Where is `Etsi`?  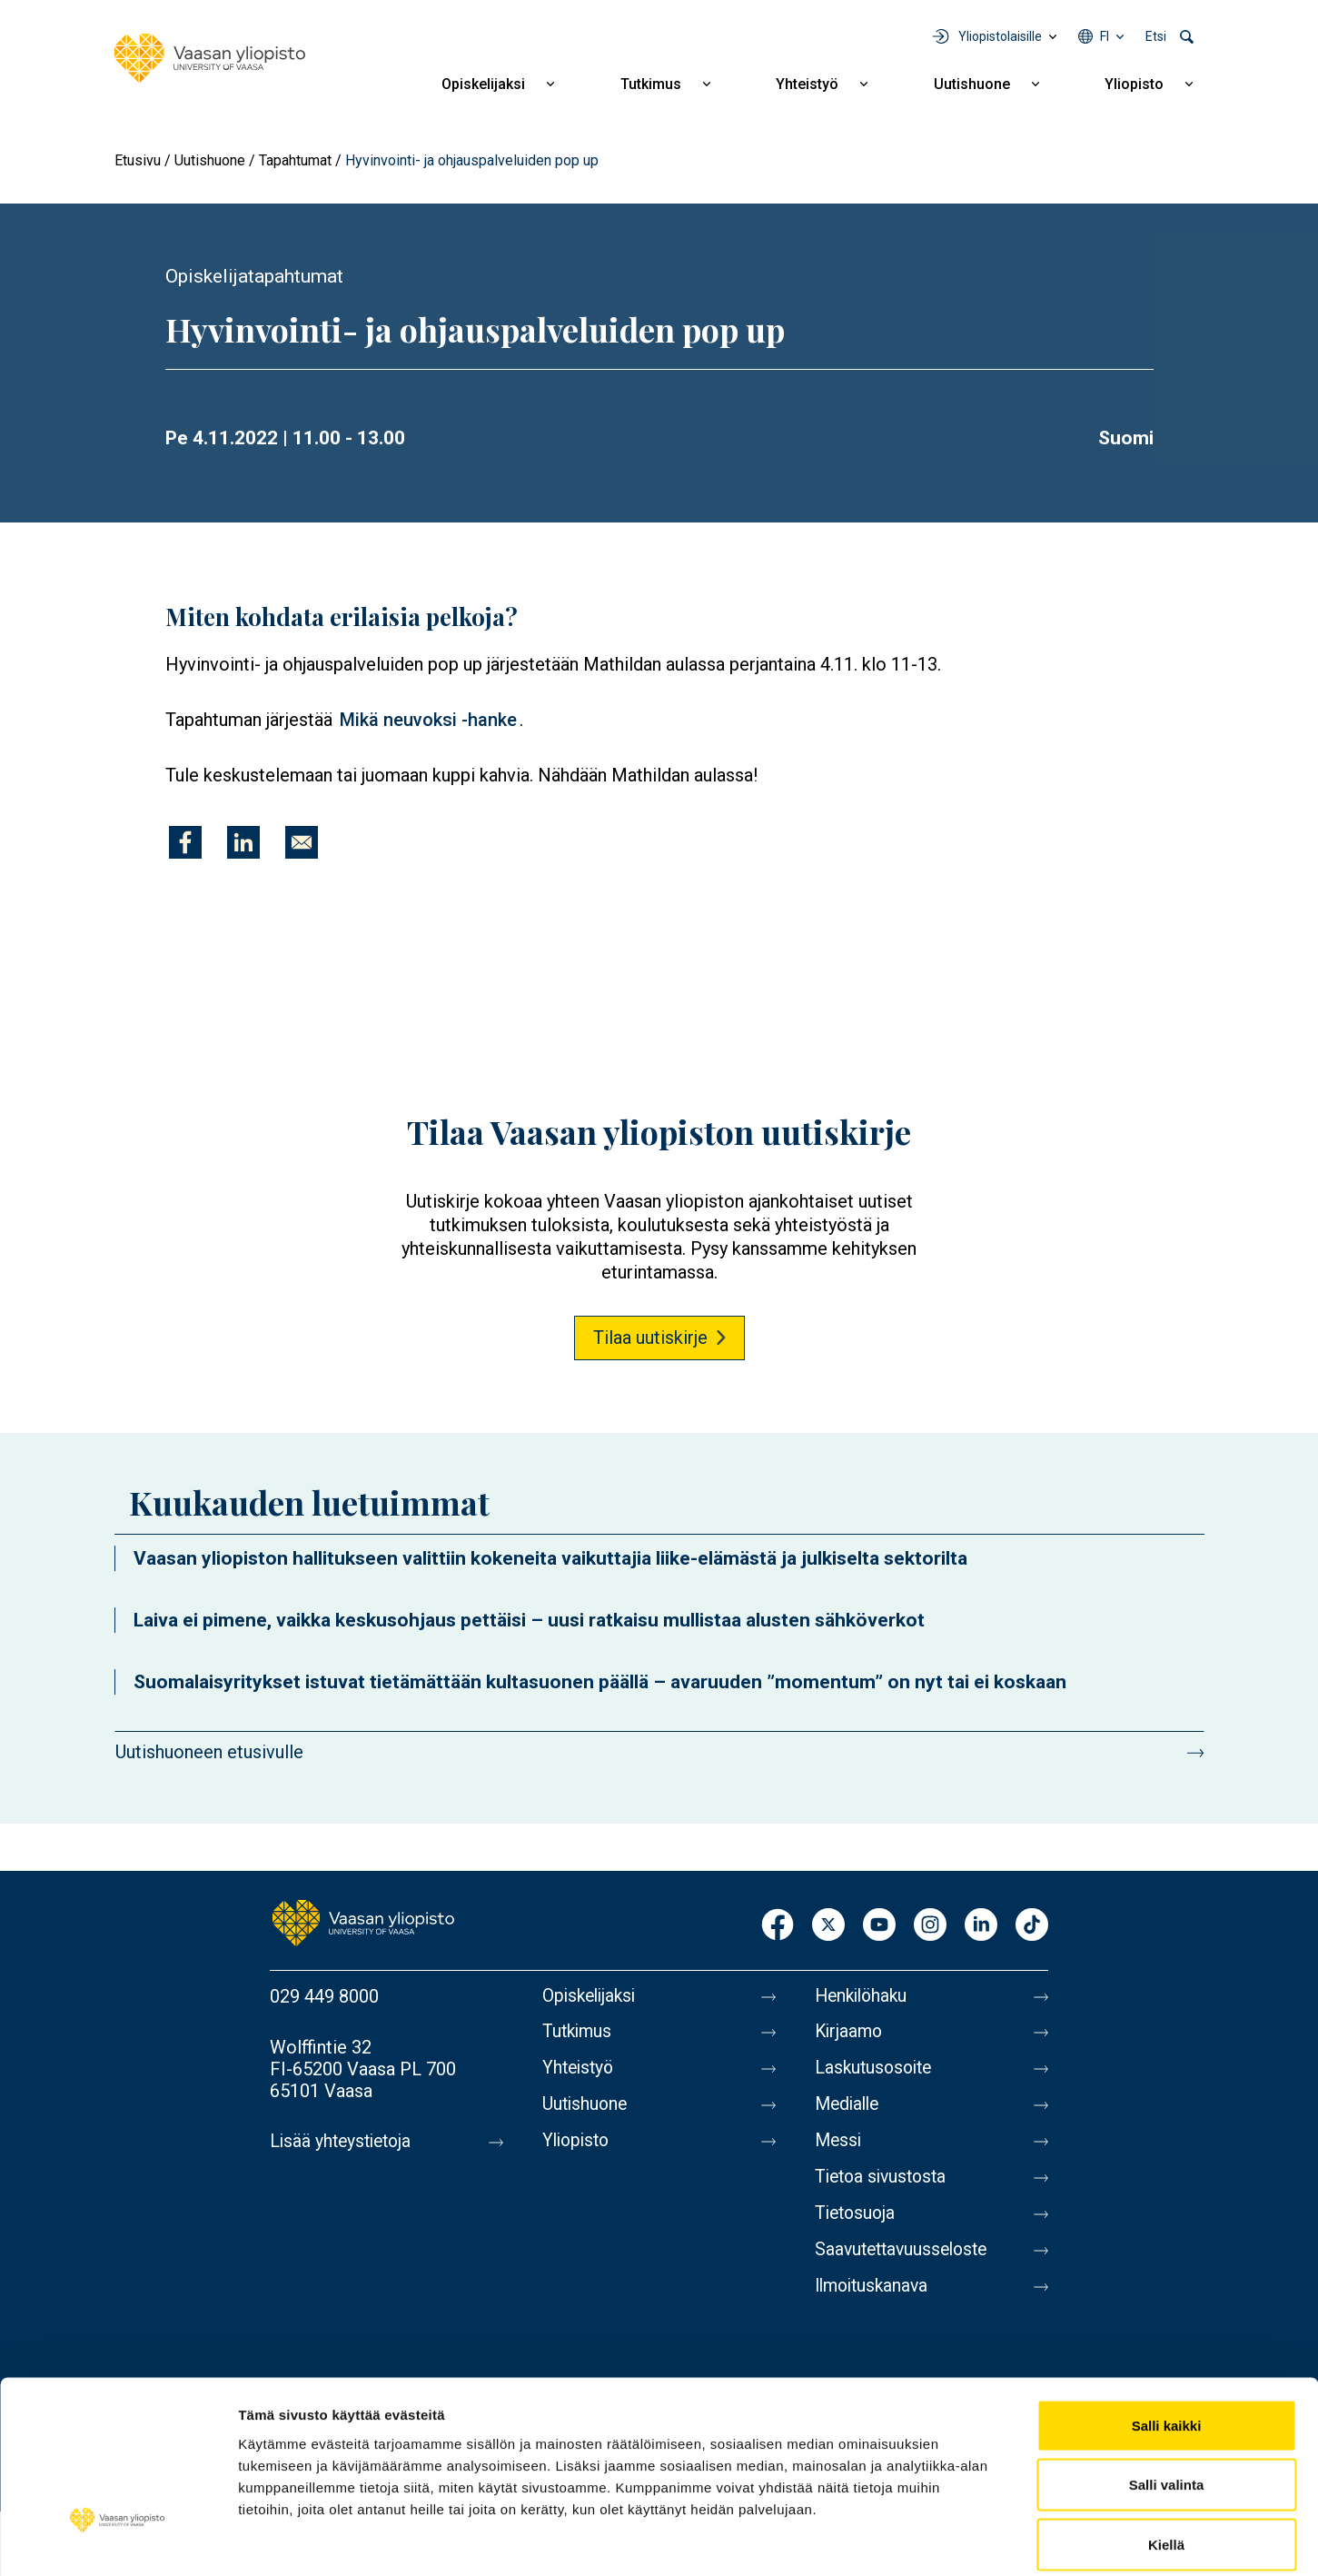
Etsi is located at coordinates (1155, 36).